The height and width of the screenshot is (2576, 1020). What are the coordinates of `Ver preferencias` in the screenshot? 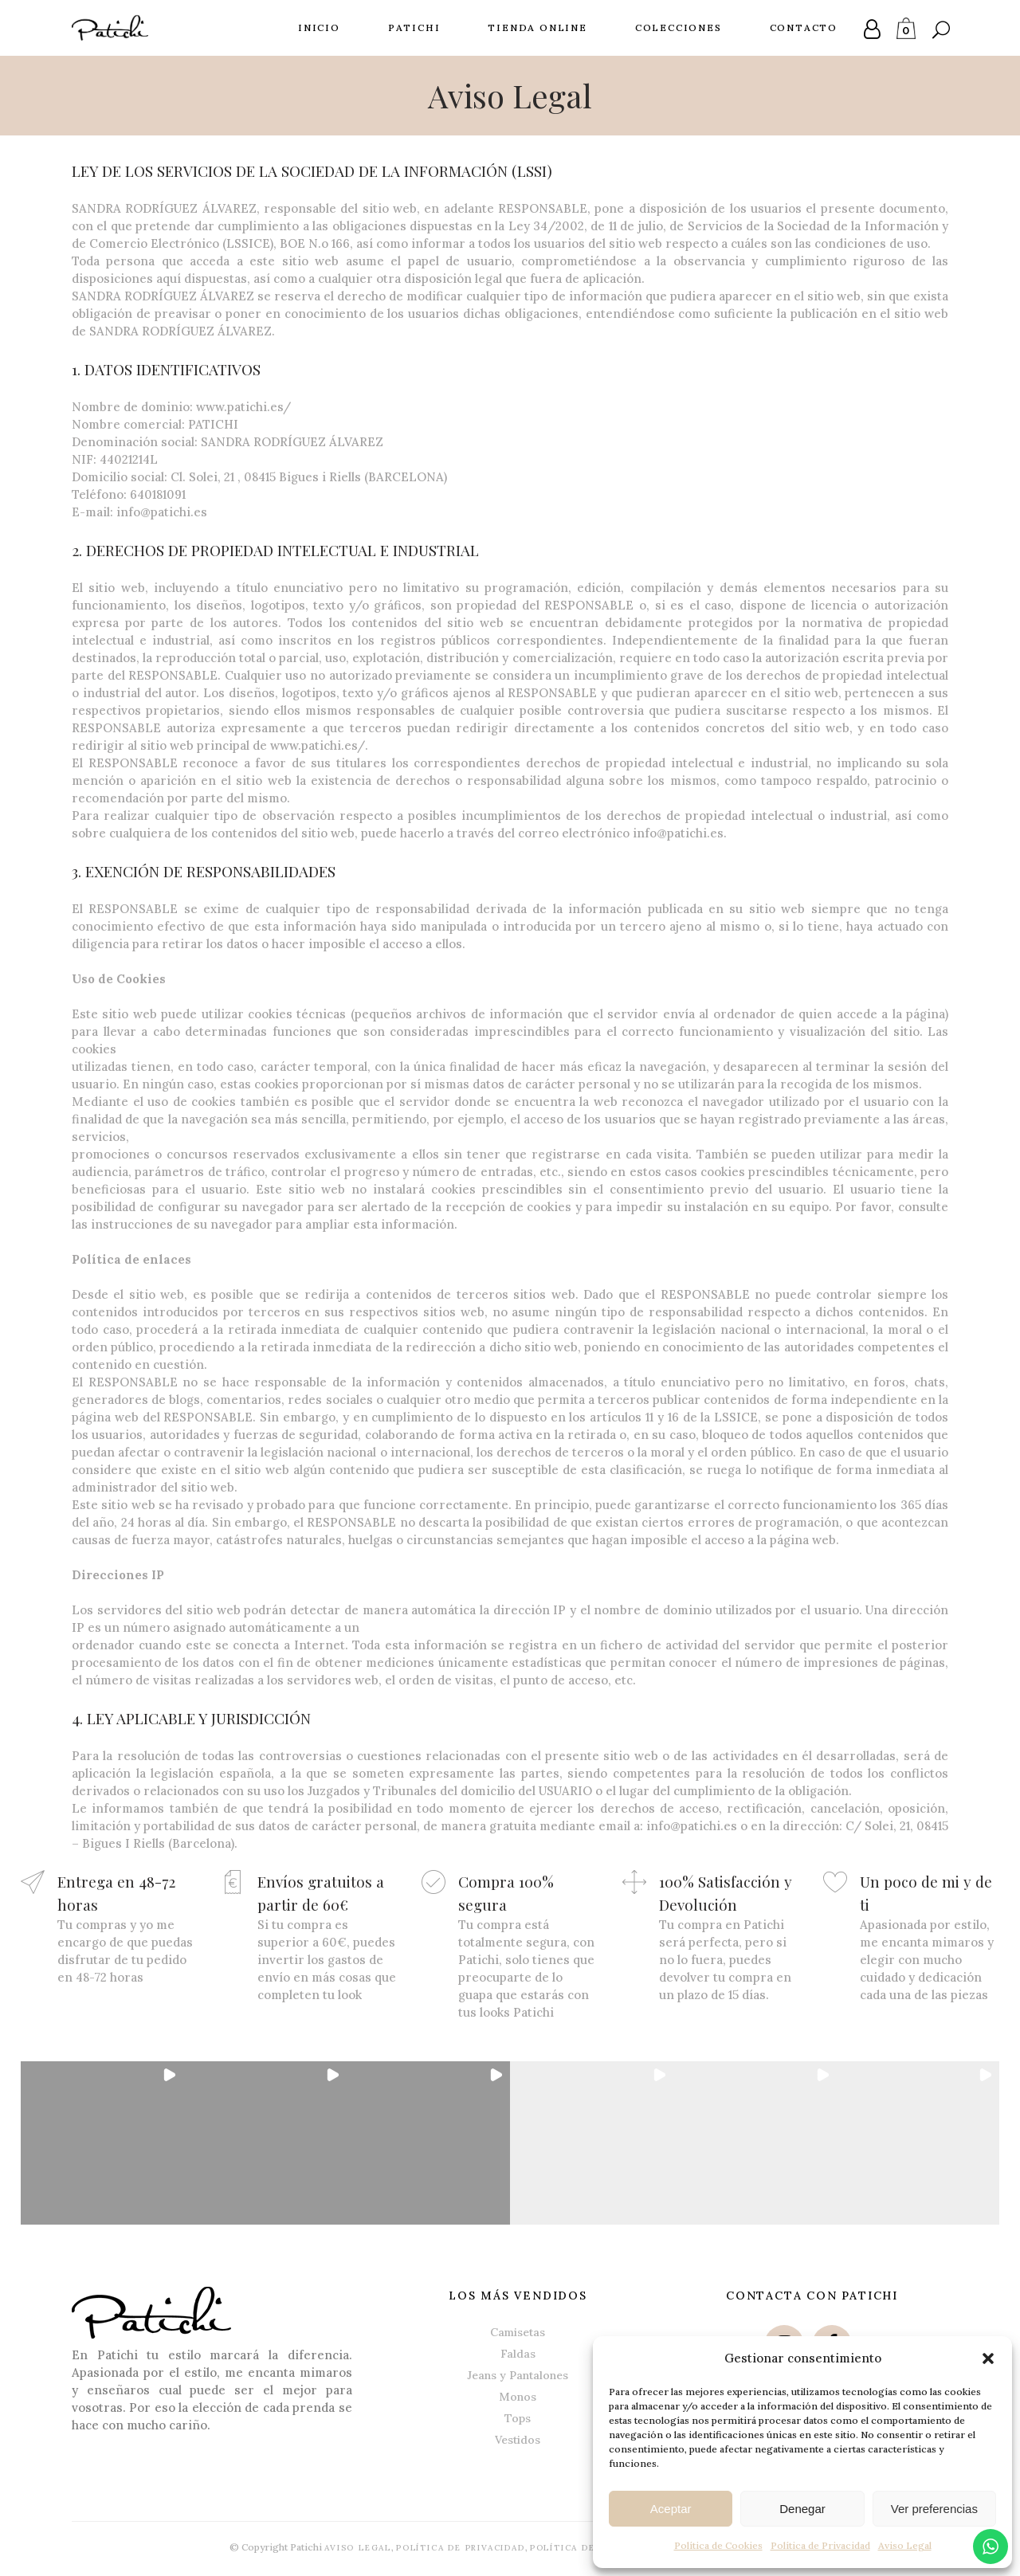 It's located at (934, 2508).